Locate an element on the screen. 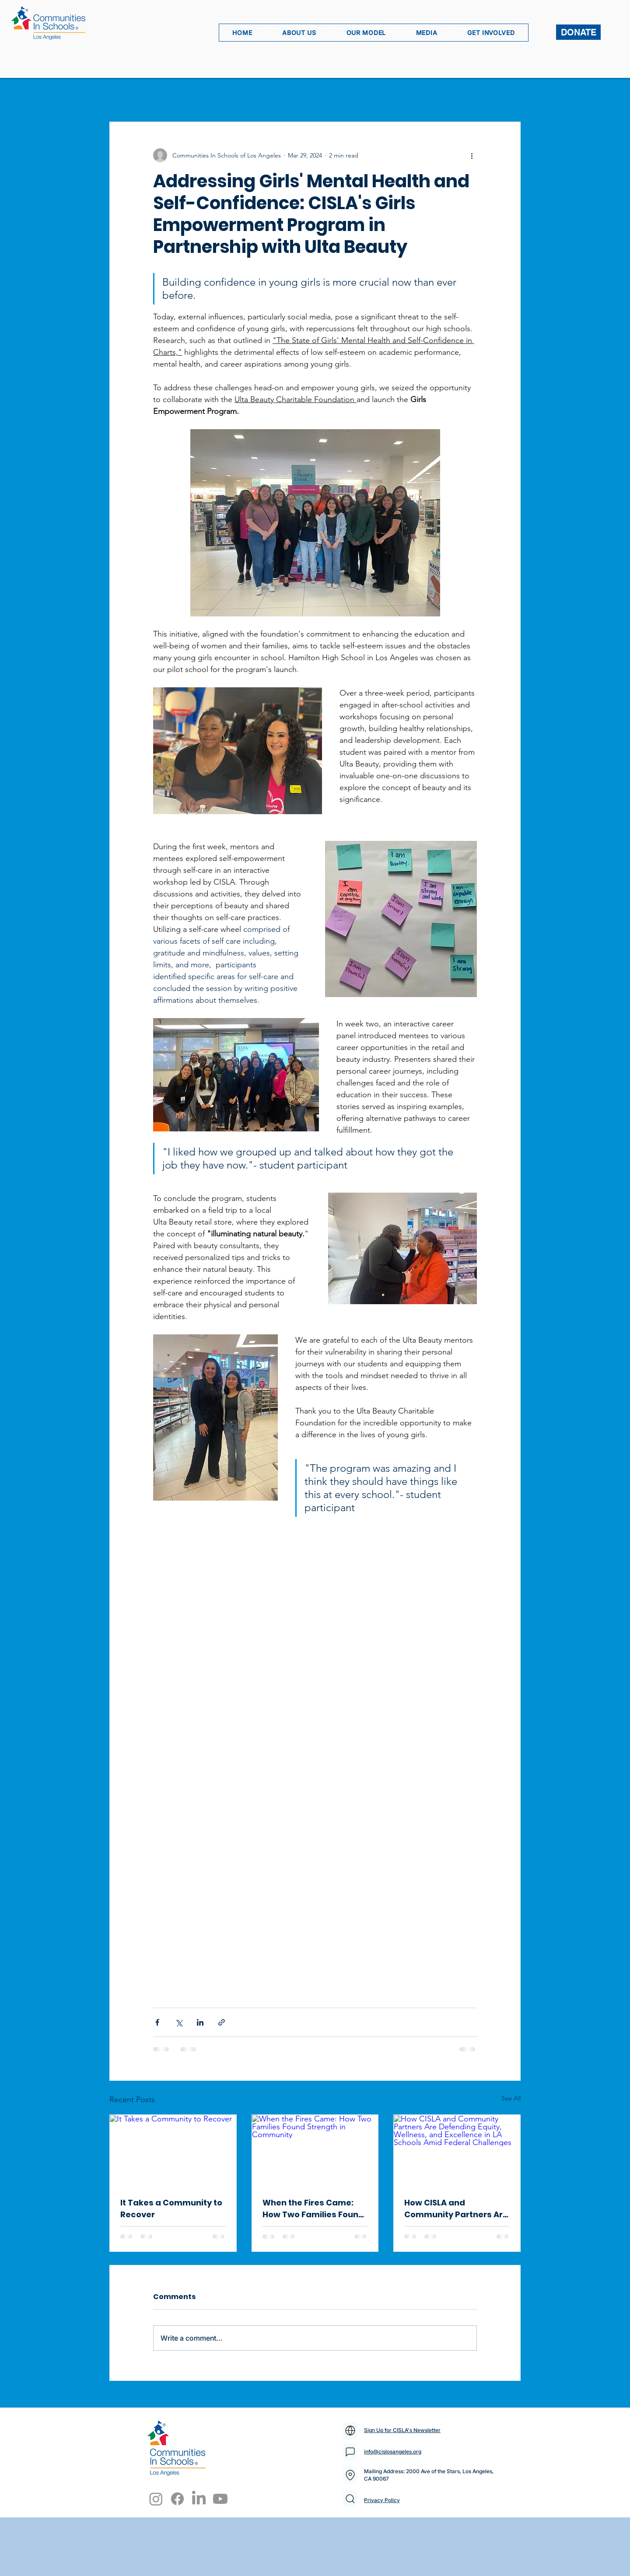 The image size is (630, 2576). info@cislosangeles.org is located at coordinates (392, 2451).